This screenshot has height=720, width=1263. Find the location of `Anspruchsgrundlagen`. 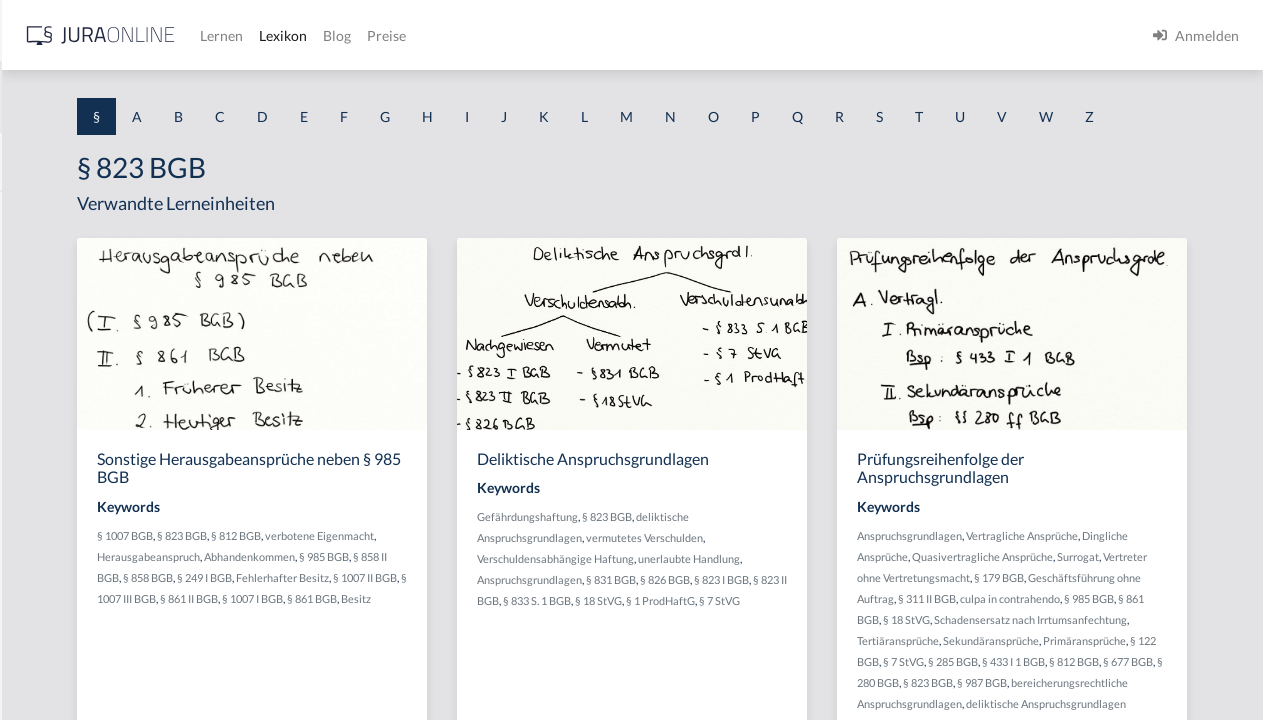

Anspruchsgrundlagen is located at coordinates (772, 616).